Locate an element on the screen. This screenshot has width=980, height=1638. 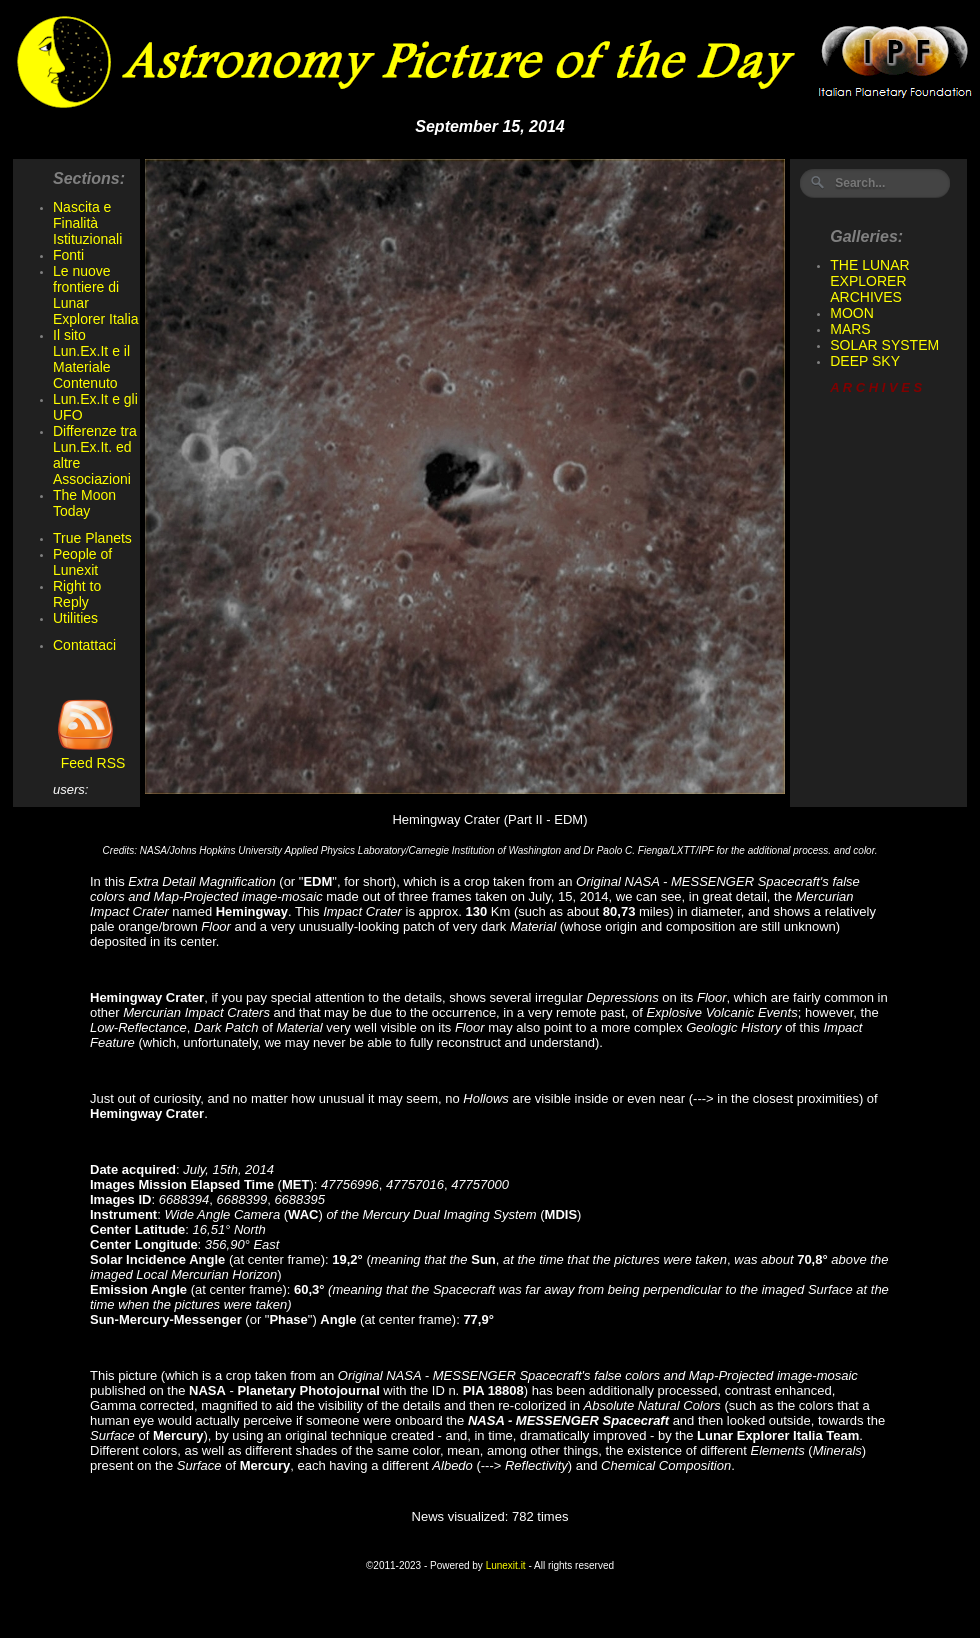
True Planets is located at coordinates (92, 538).